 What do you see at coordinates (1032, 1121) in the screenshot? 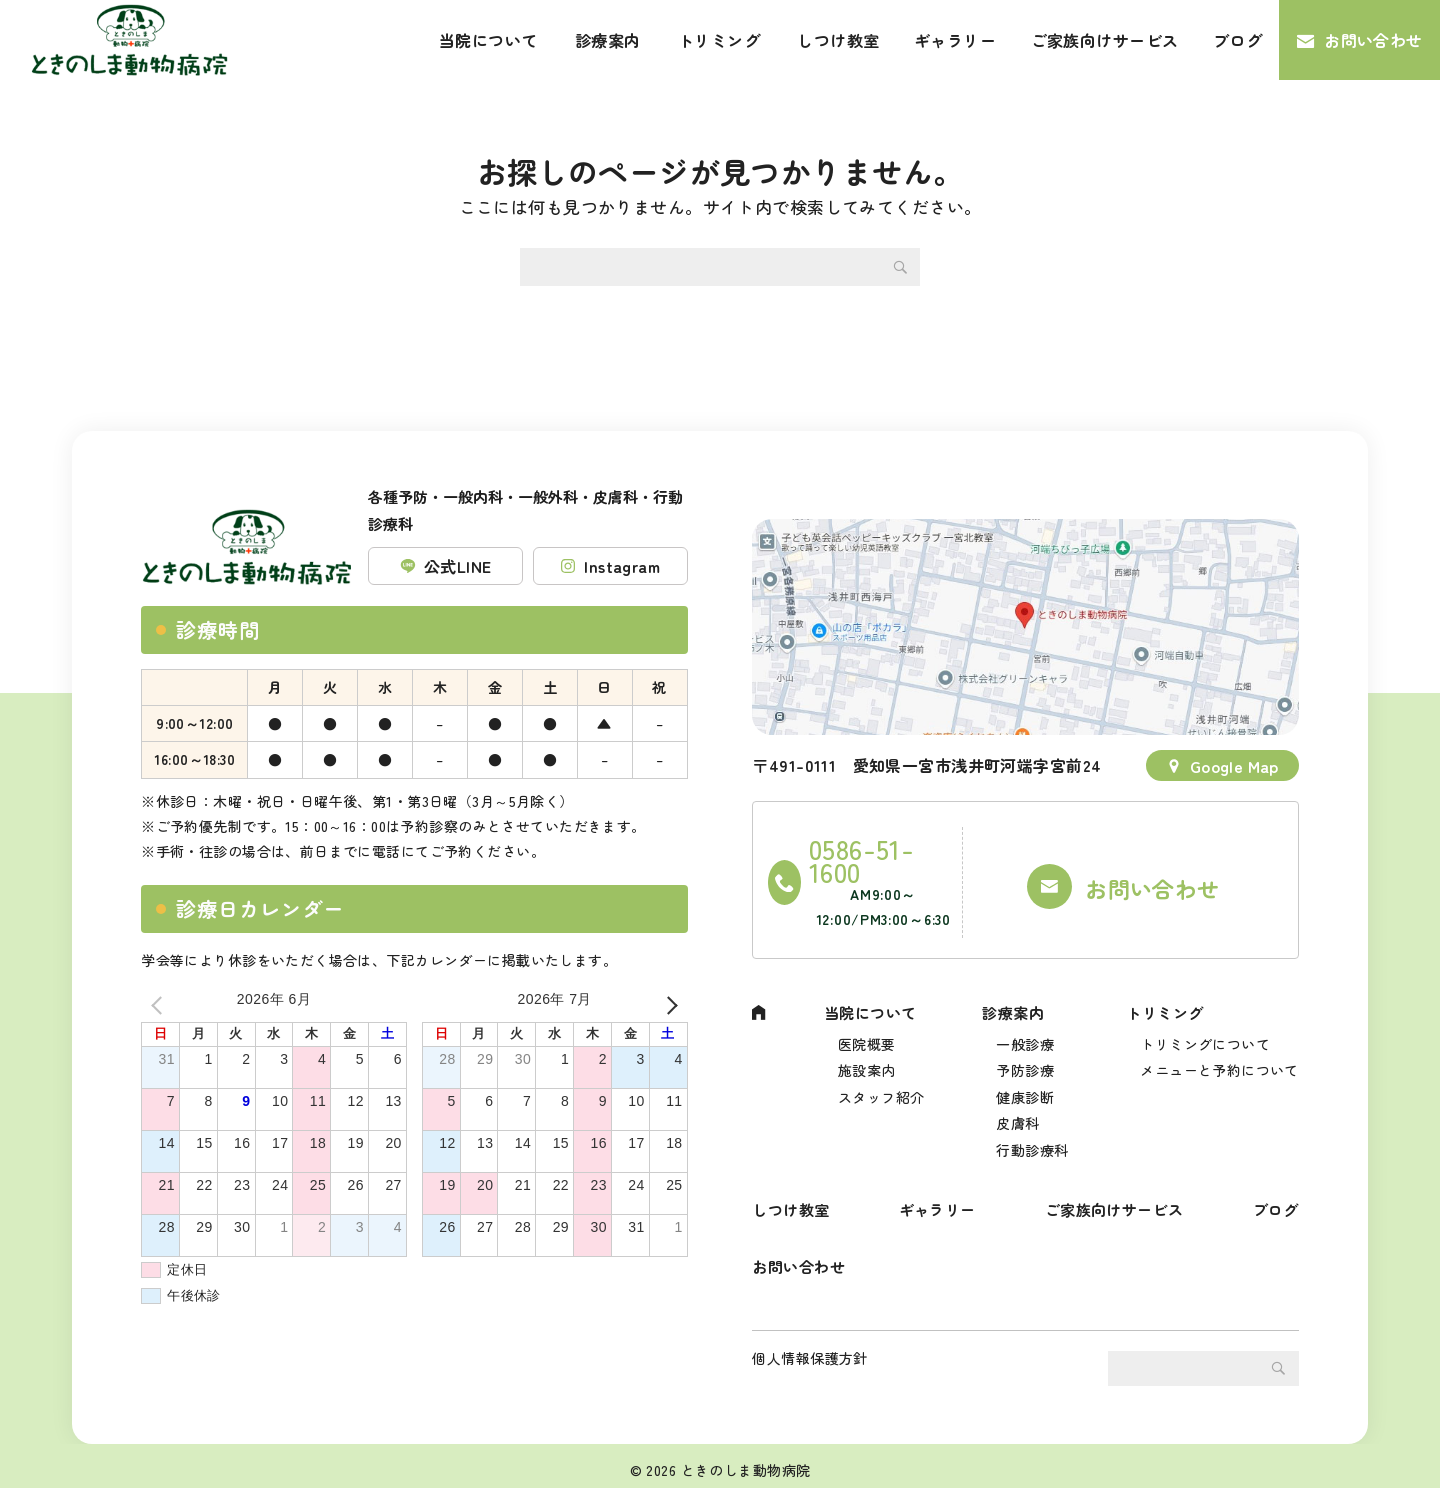
I see `行動診療科` at bounding box center [1032, 1121].